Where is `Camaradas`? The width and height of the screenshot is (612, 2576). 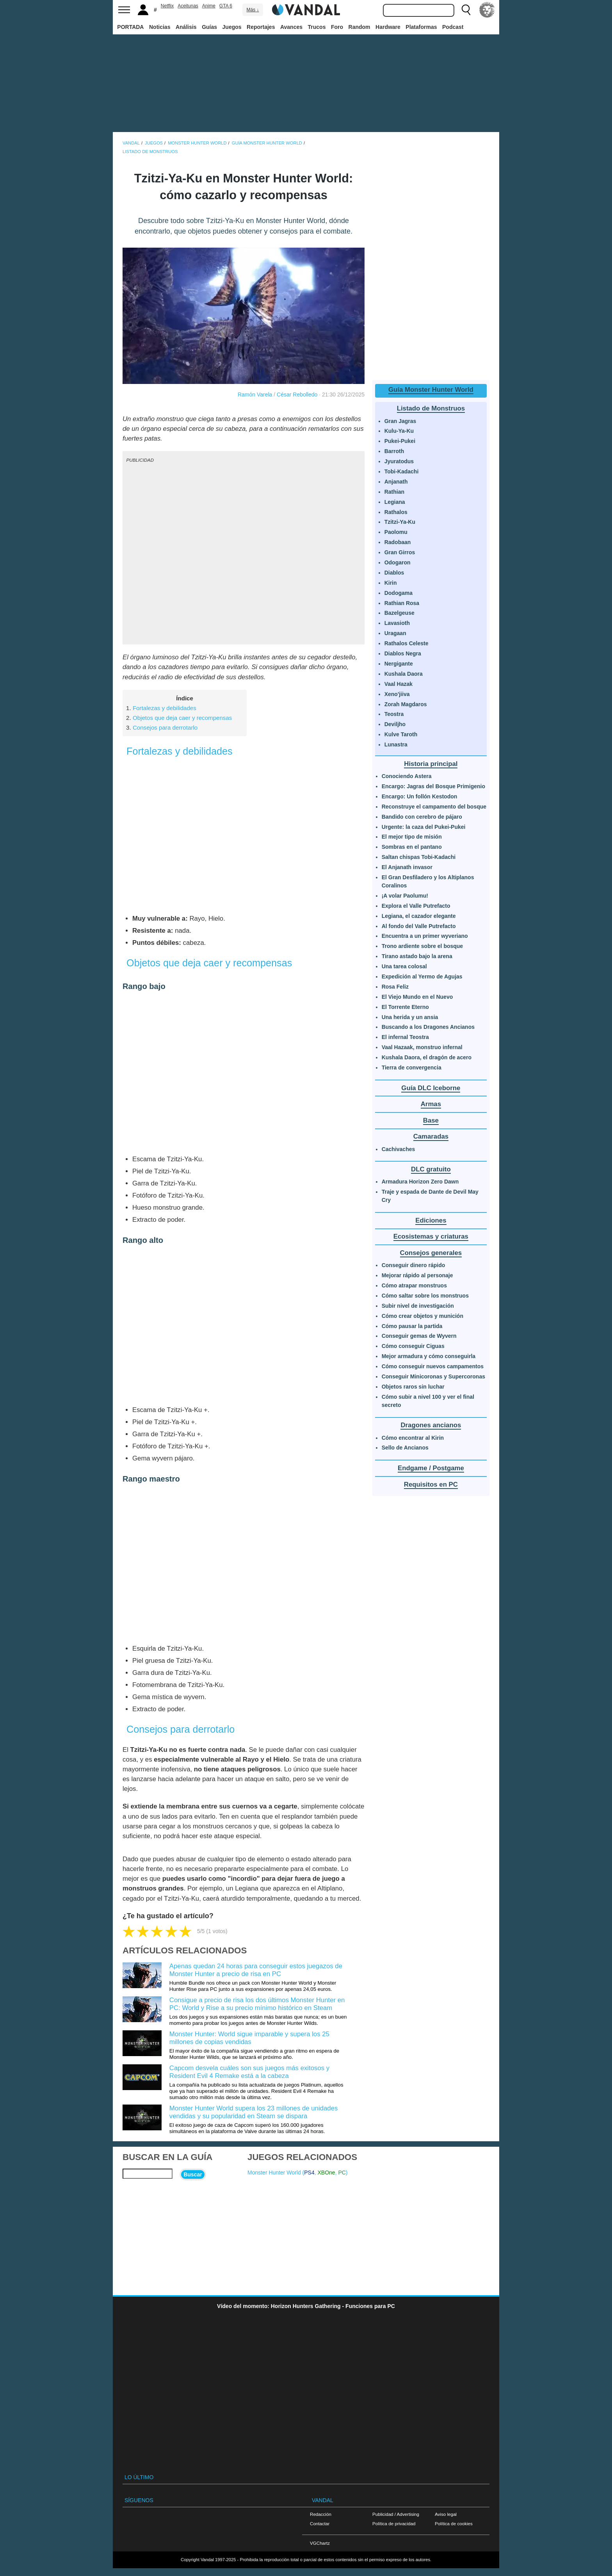 Camaradas is located at coordinates (431, 1136).